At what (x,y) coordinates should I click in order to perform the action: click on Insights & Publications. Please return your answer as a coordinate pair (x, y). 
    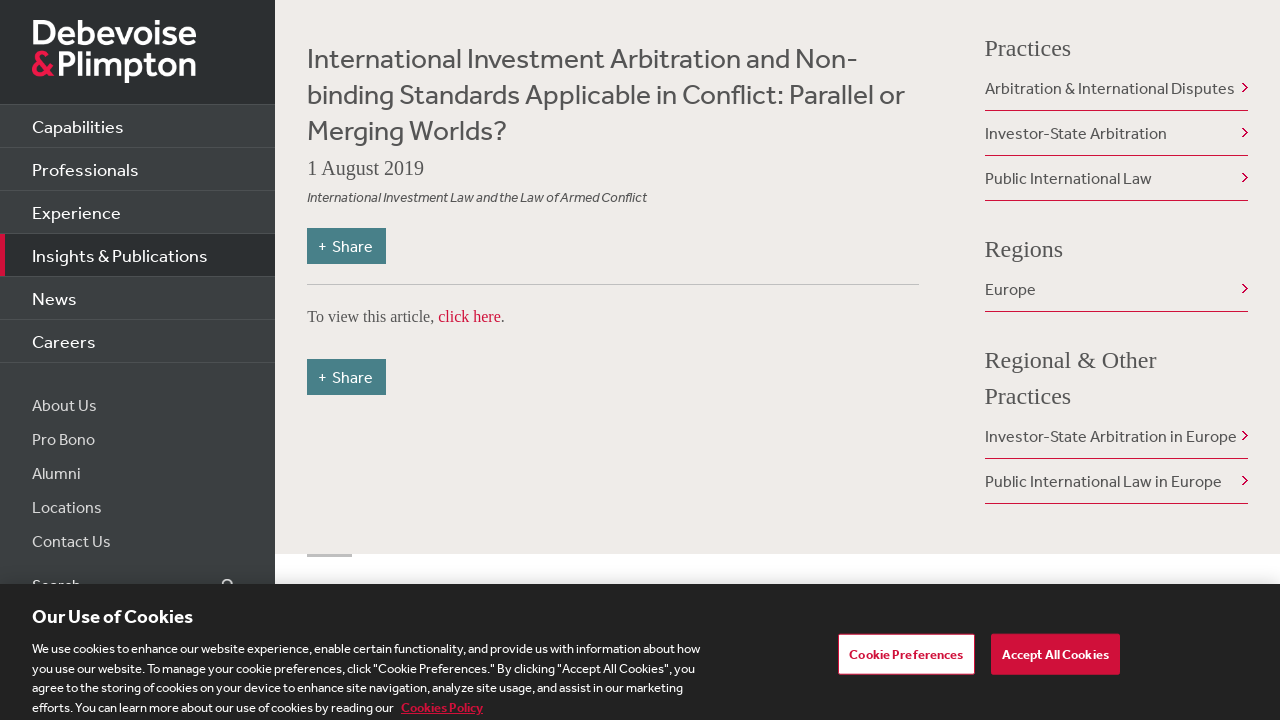
    Looking at the image, I should click on (120, 255).